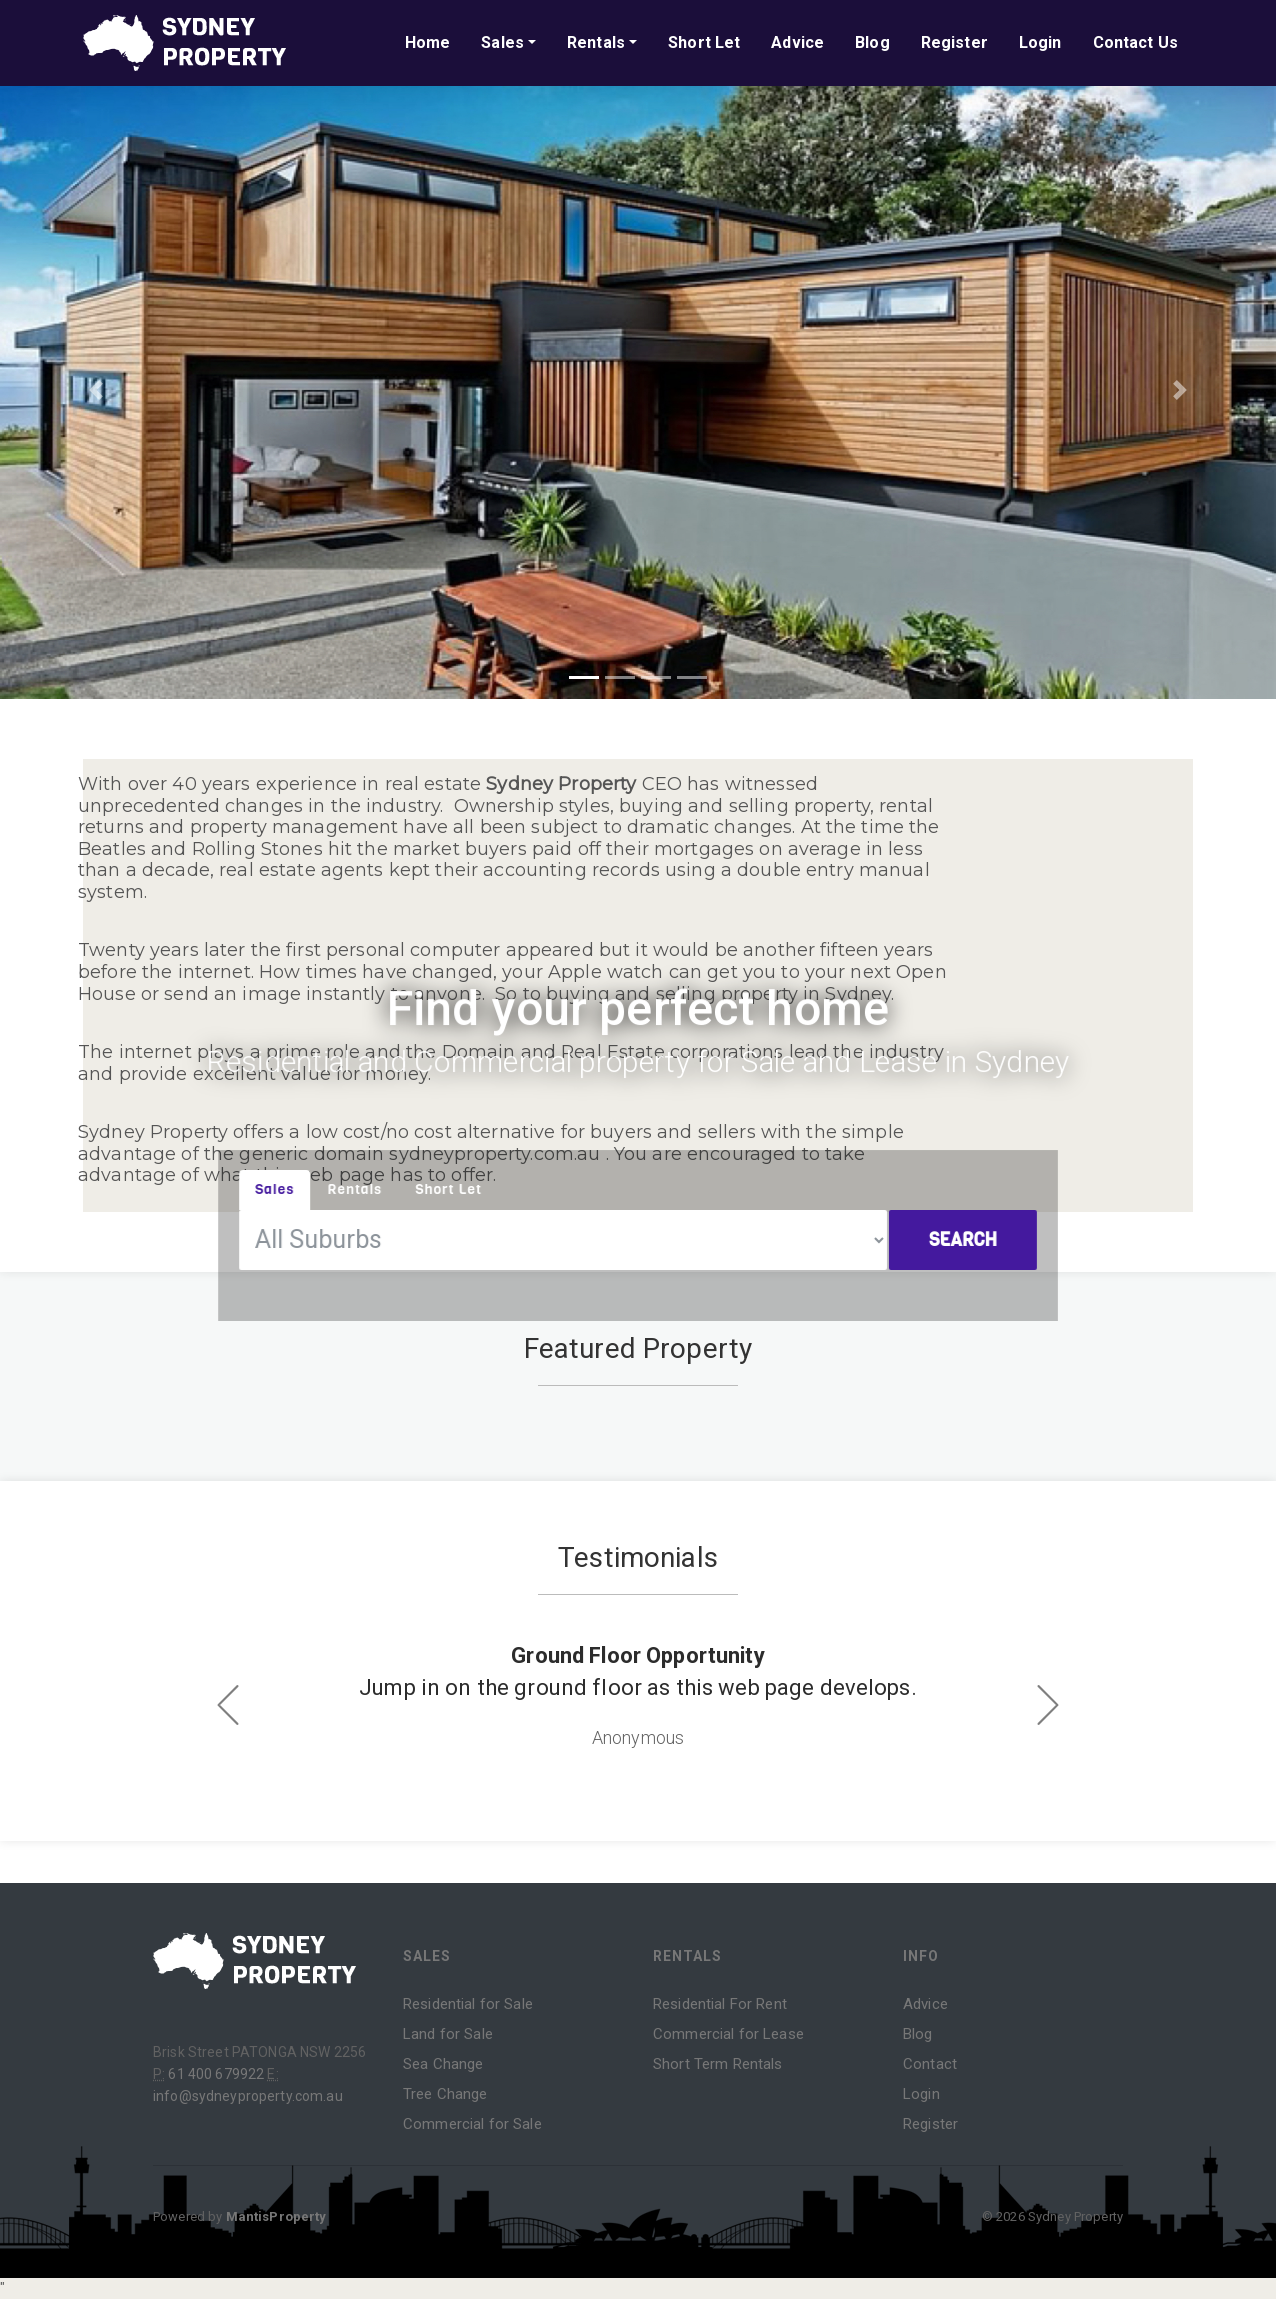  I want to click on Short Let, so click(704, 42).